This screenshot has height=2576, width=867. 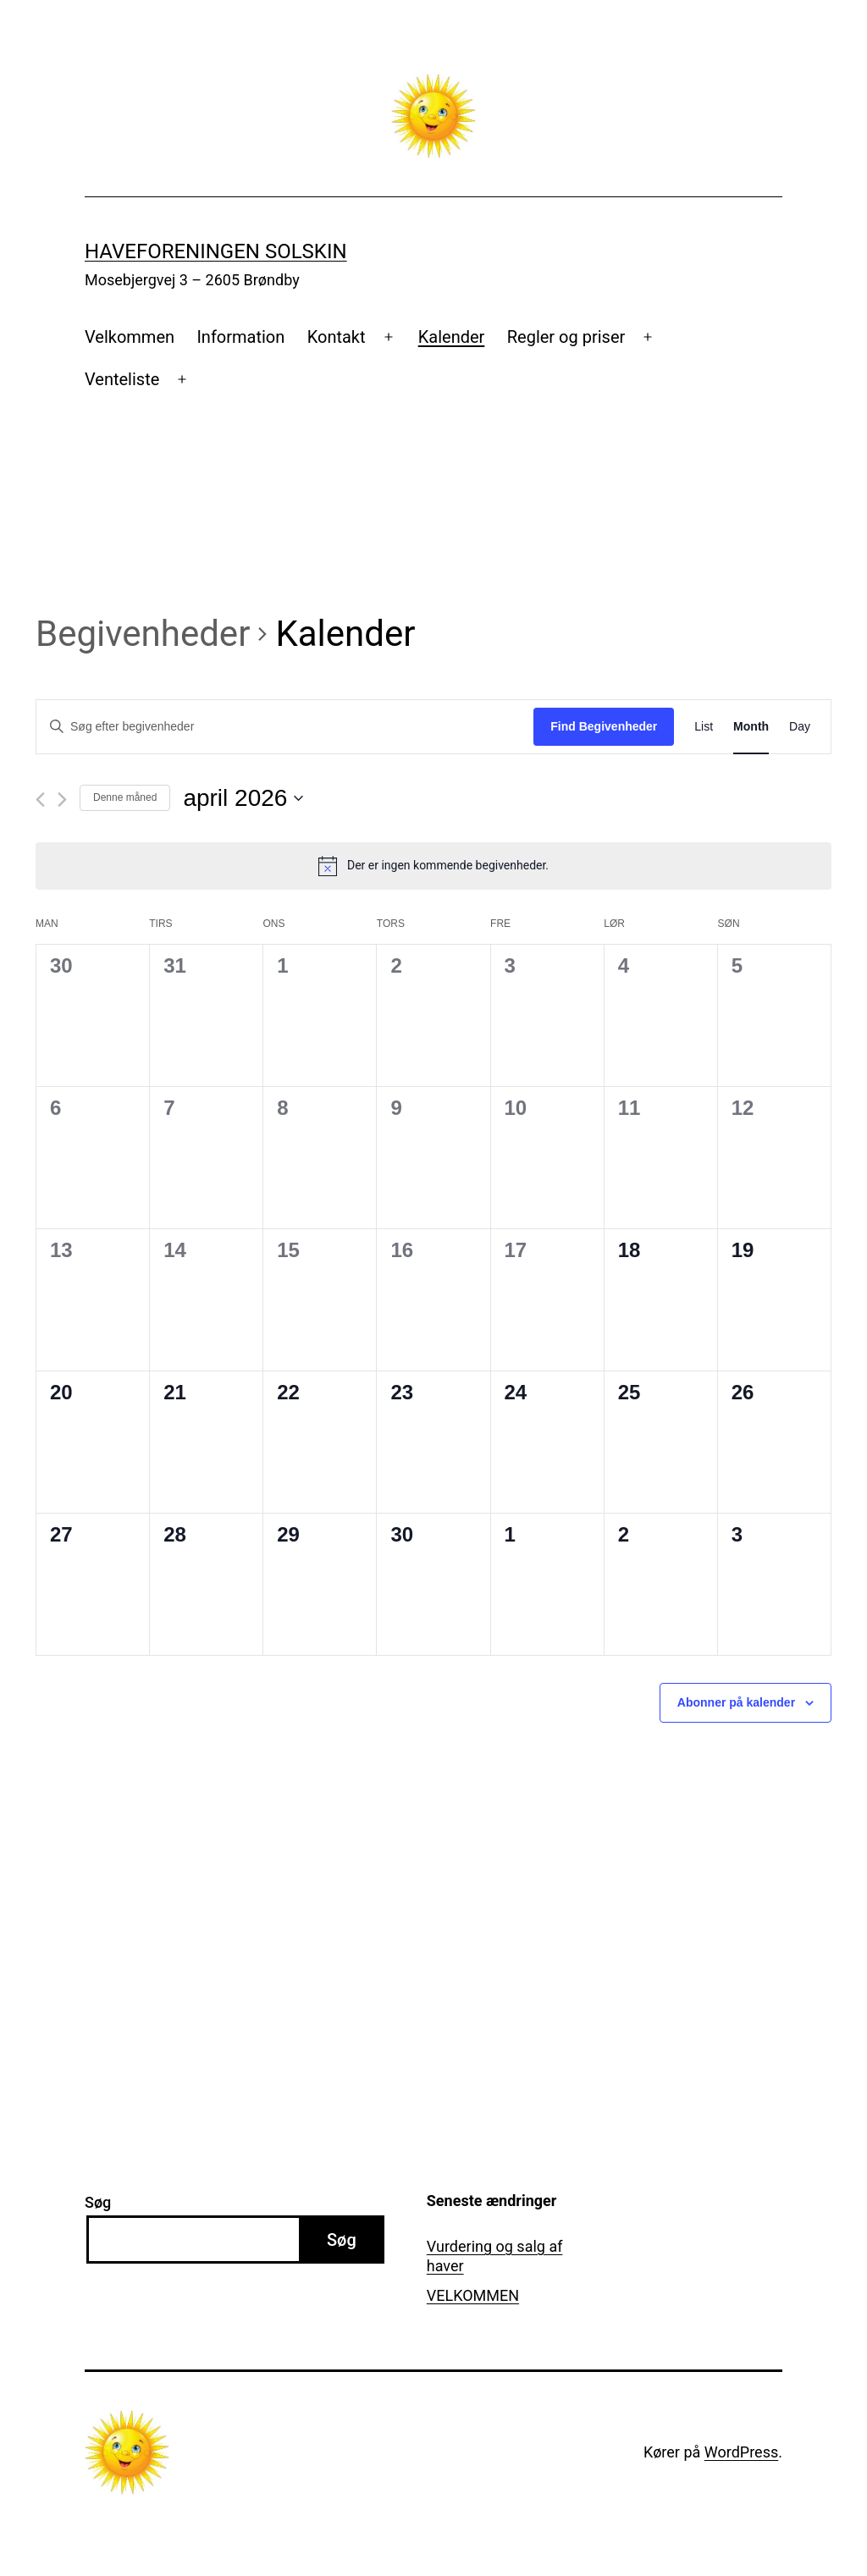 I want to click on Haveforeningen Solskin, so click(x=216, y=251).